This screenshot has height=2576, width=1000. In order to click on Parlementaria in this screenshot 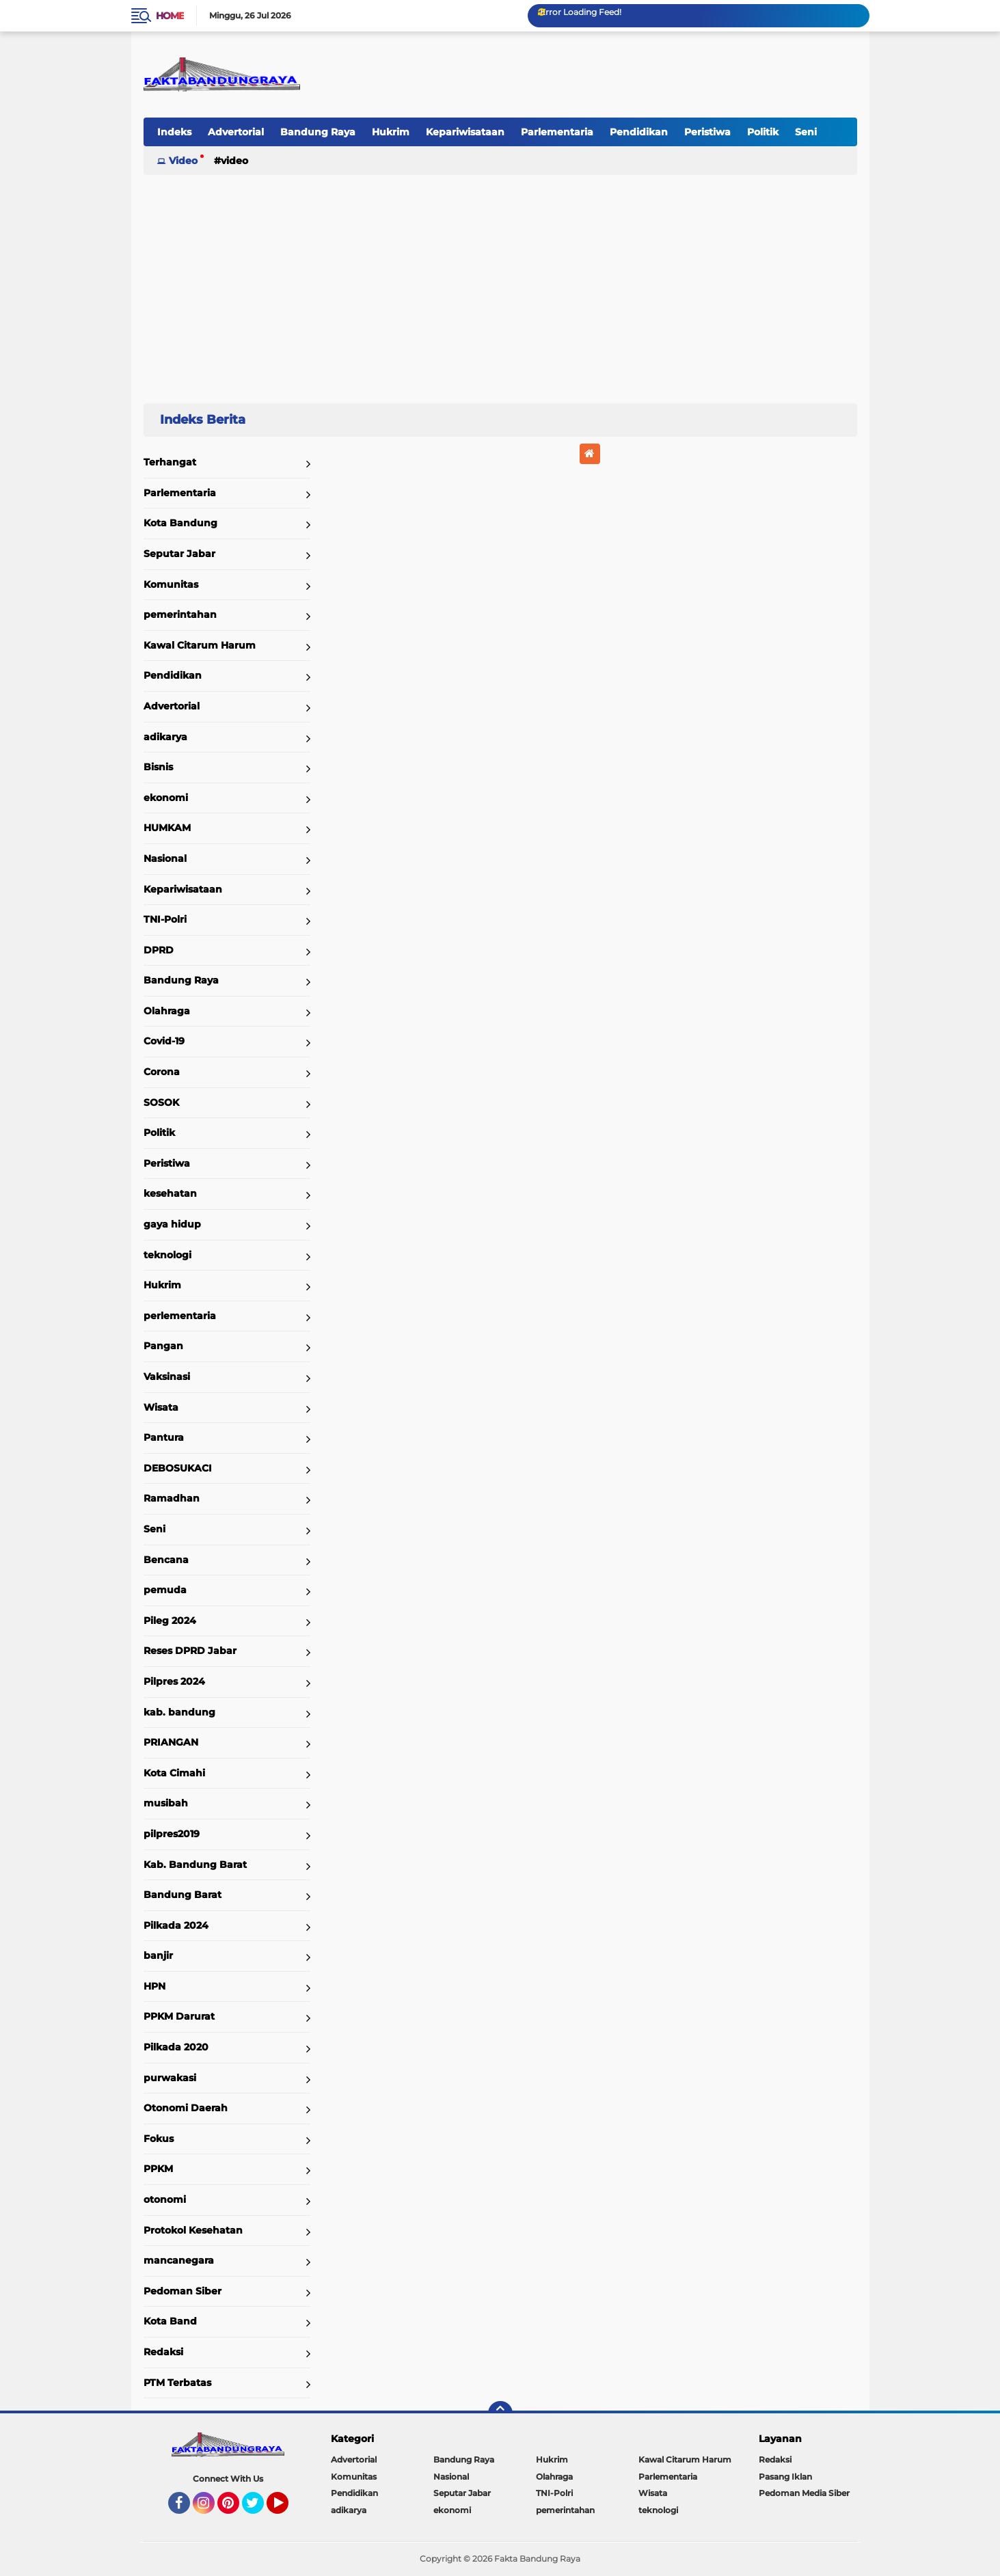, I will do `click(557, 132)`.